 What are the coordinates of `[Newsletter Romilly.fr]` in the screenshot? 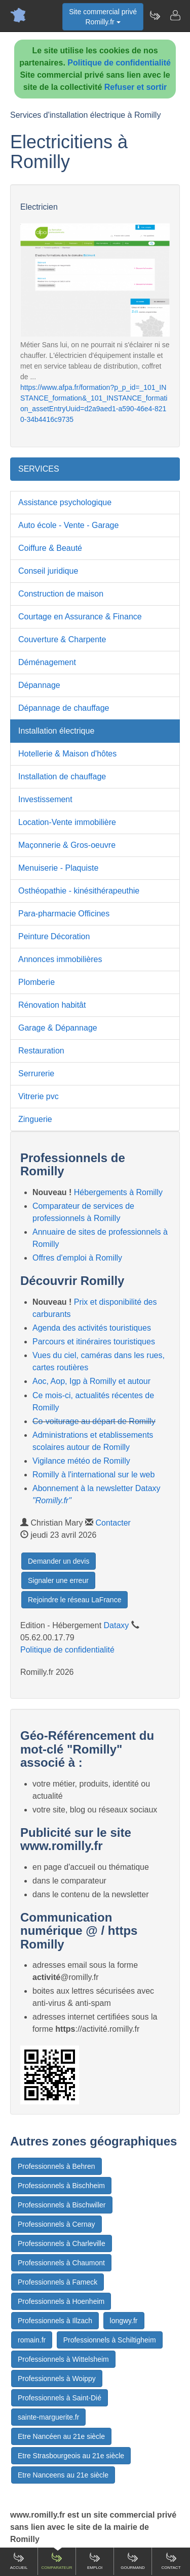 It's located at (154, 15).